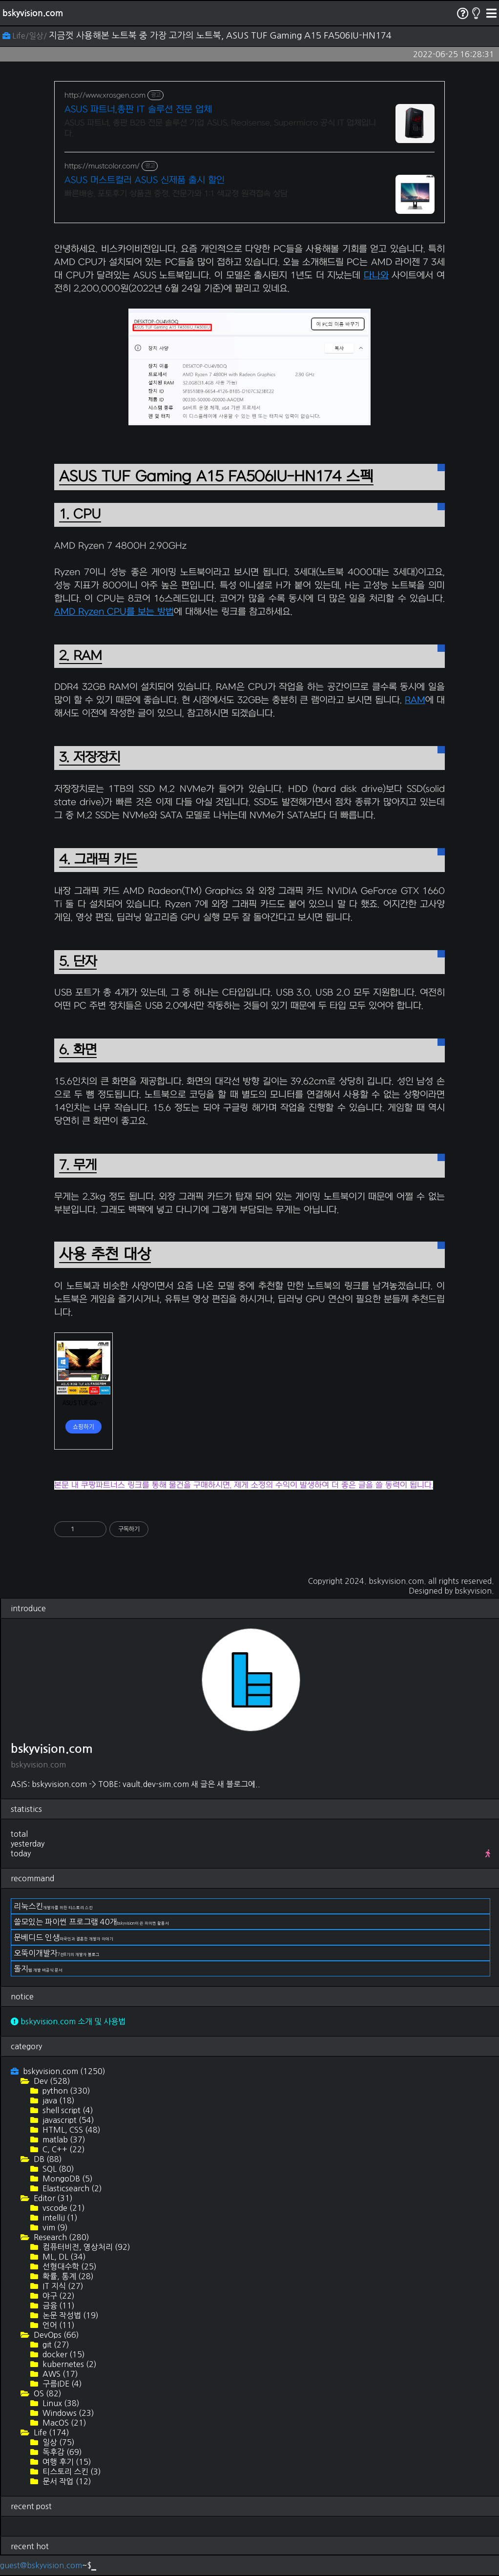 This screenshot has height=2576, width=499. What do you see at coordinates (32, 13) in the screenshot?
I see `bskyvision.com` at bounding box center [32, 13].